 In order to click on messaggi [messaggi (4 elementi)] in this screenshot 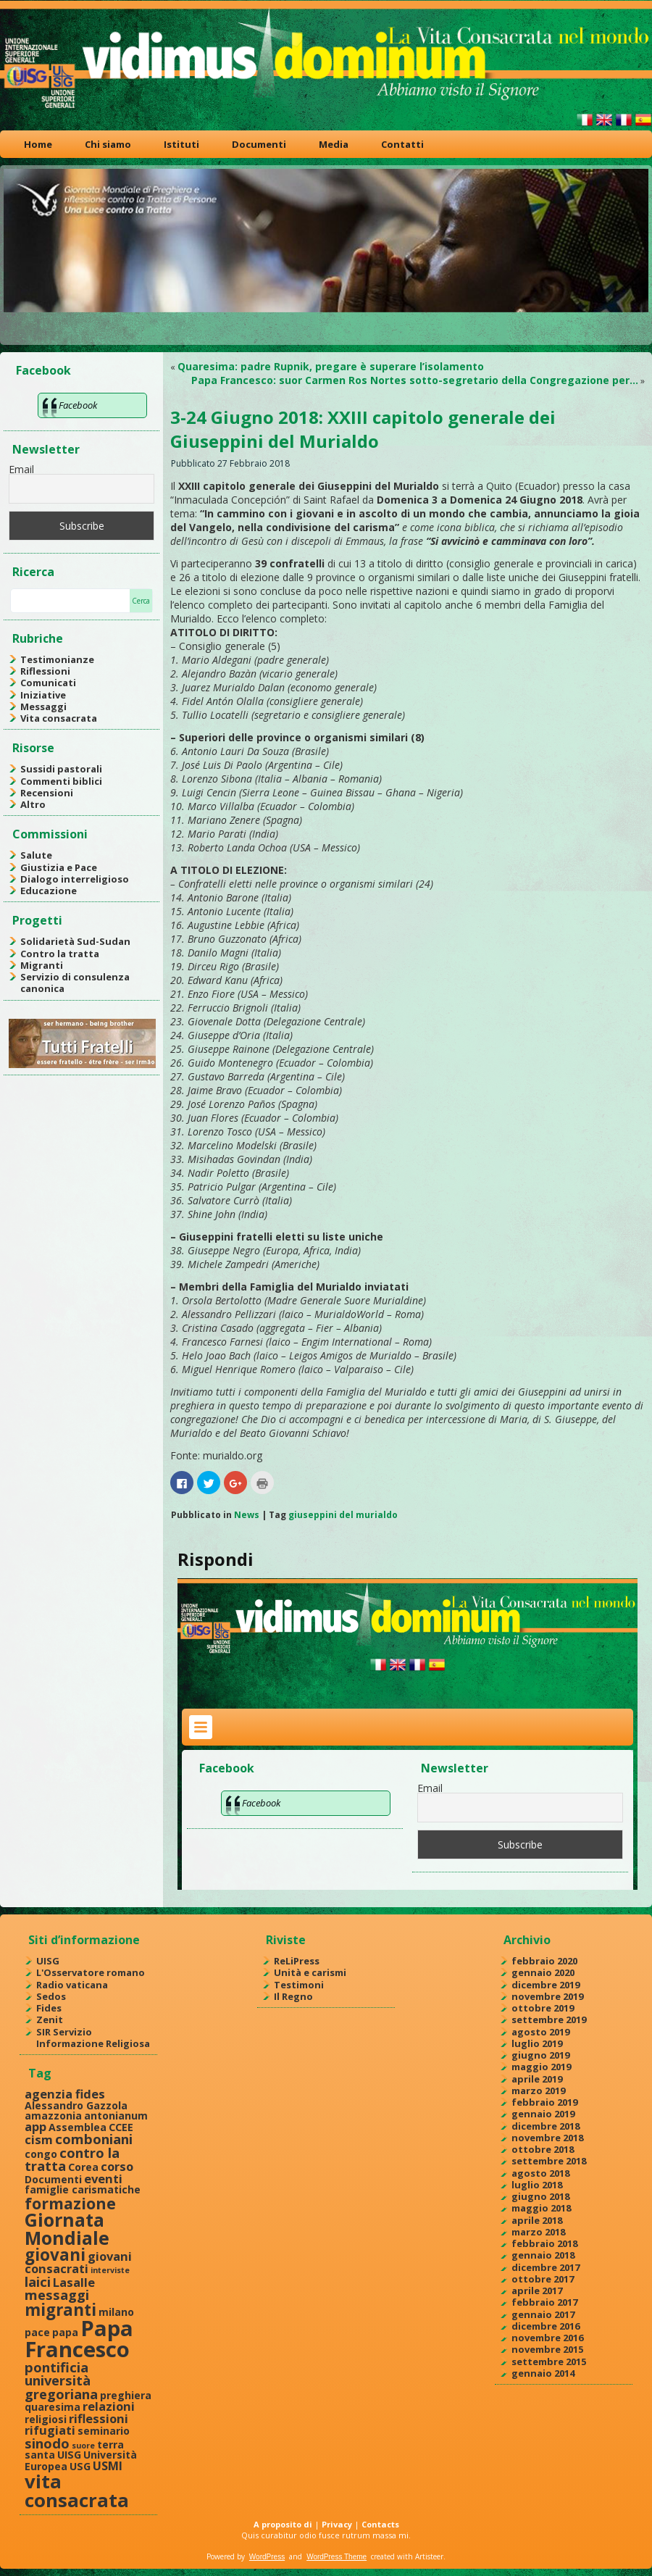, I will do `click(57, 2294)`.